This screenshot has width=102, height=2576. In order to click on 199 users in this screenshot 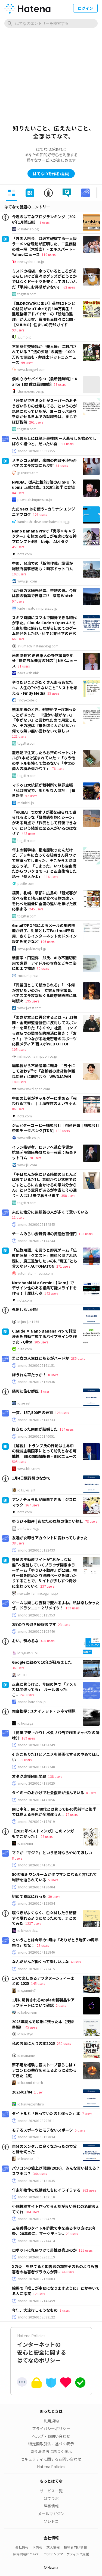, I will do `click(72, 1608)`.